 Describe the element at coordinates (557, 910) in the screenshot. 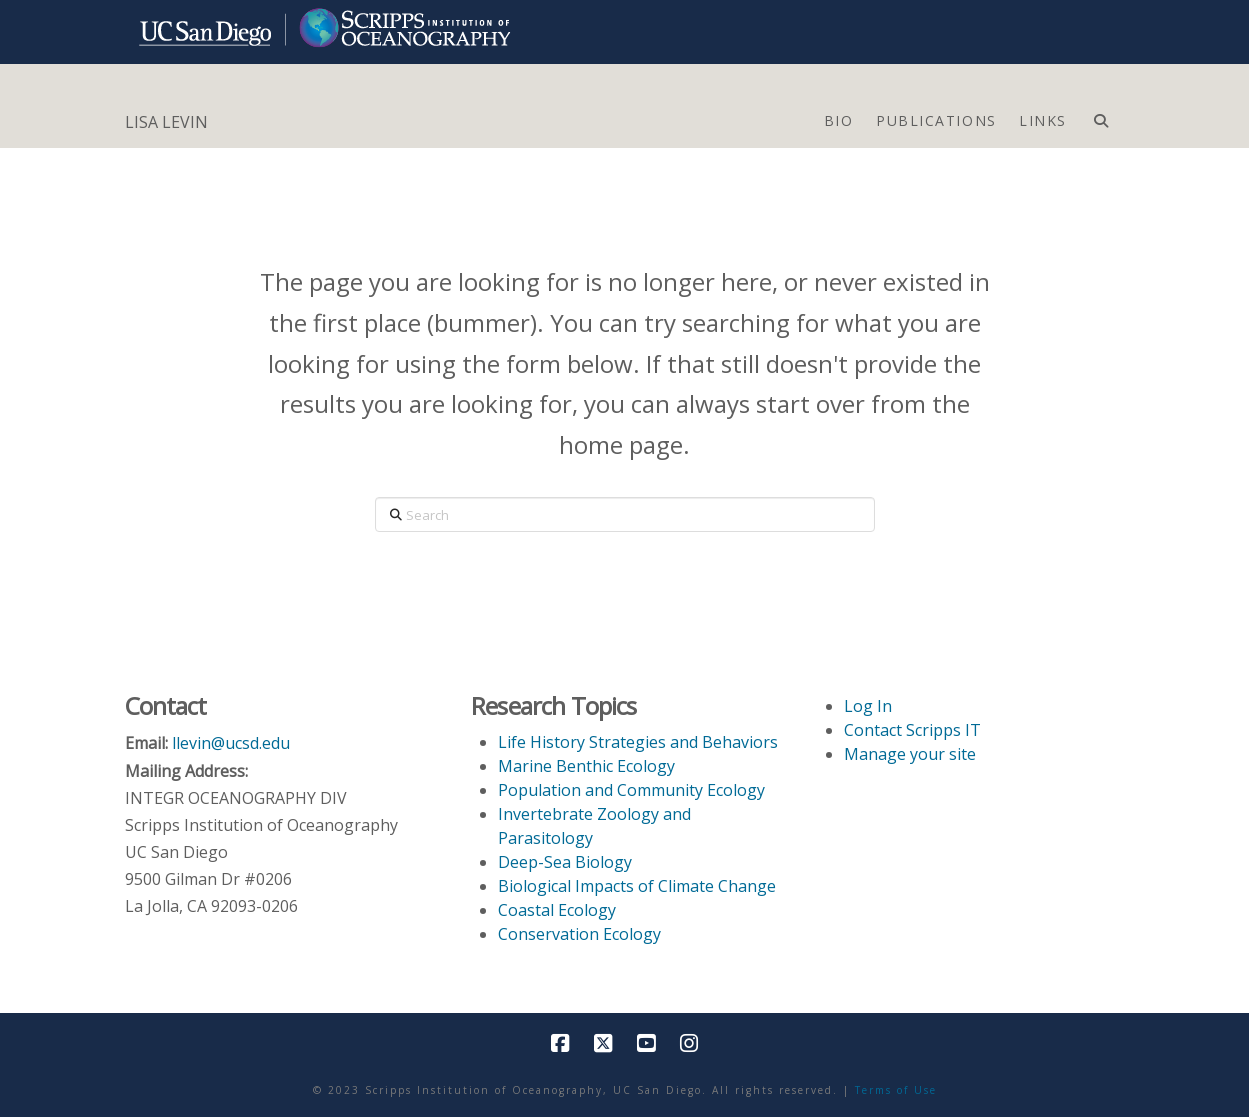

I see `Coastal Ecology` at that location.